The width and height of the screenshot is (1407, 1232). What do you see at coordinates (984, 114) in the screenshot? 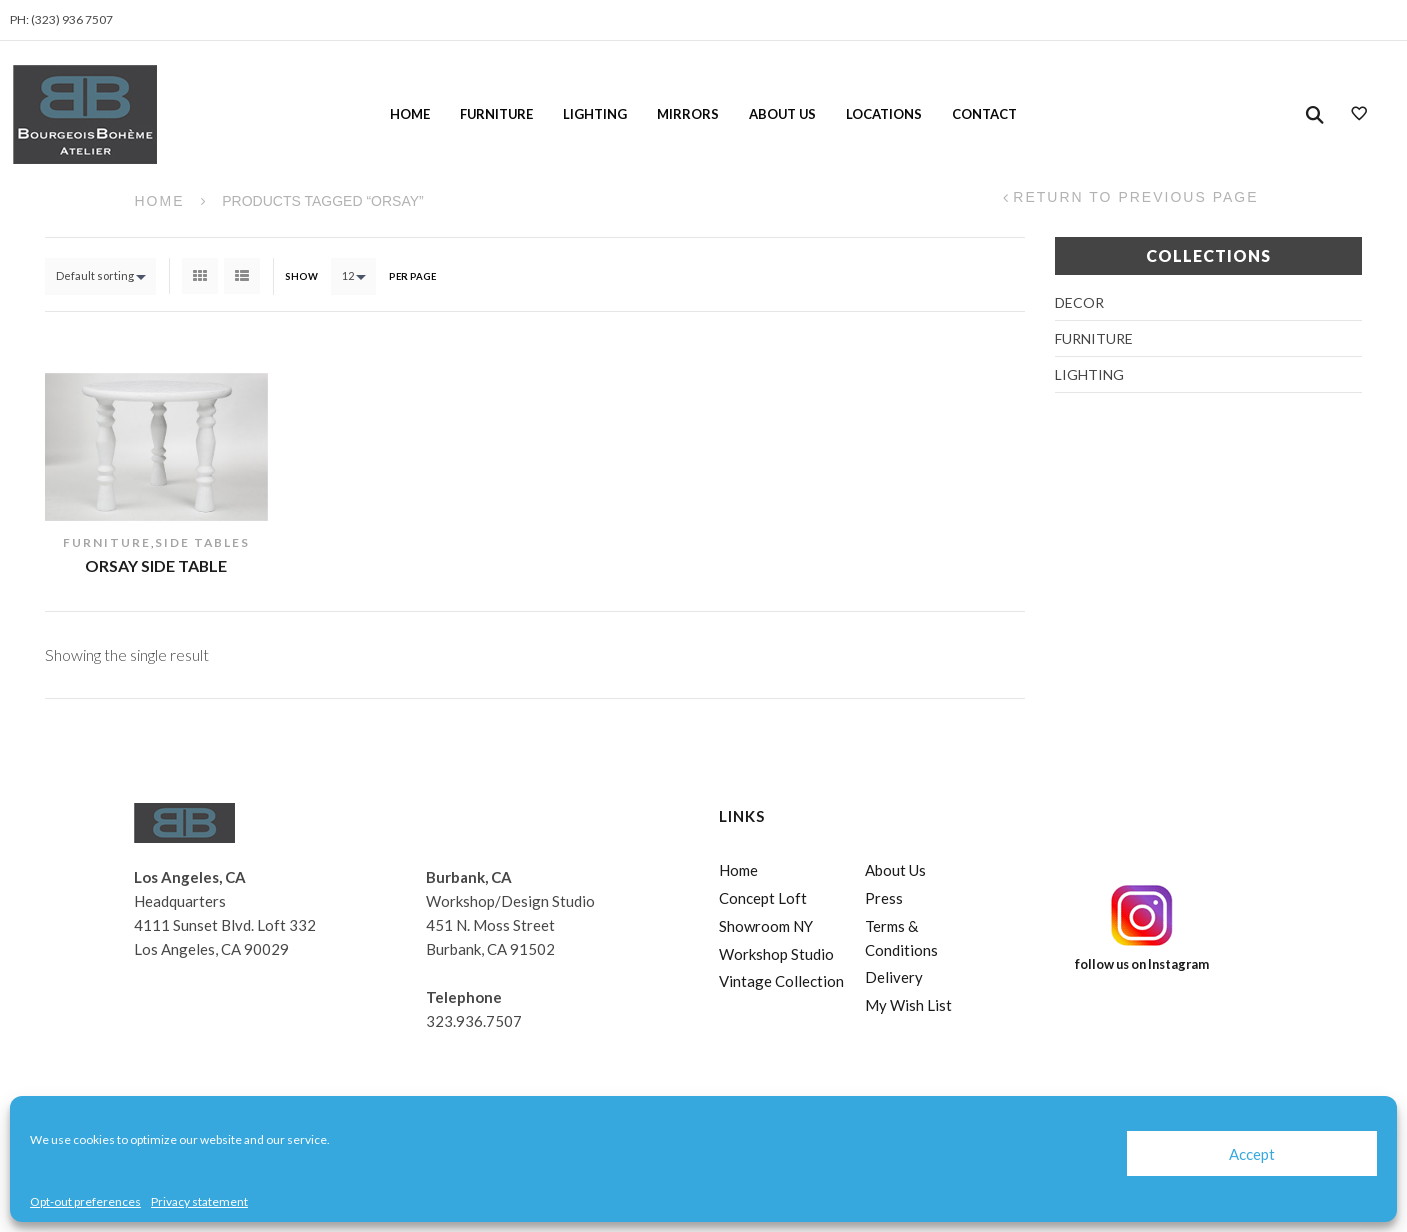
I see `Contact` at bounding box center [984, 114].